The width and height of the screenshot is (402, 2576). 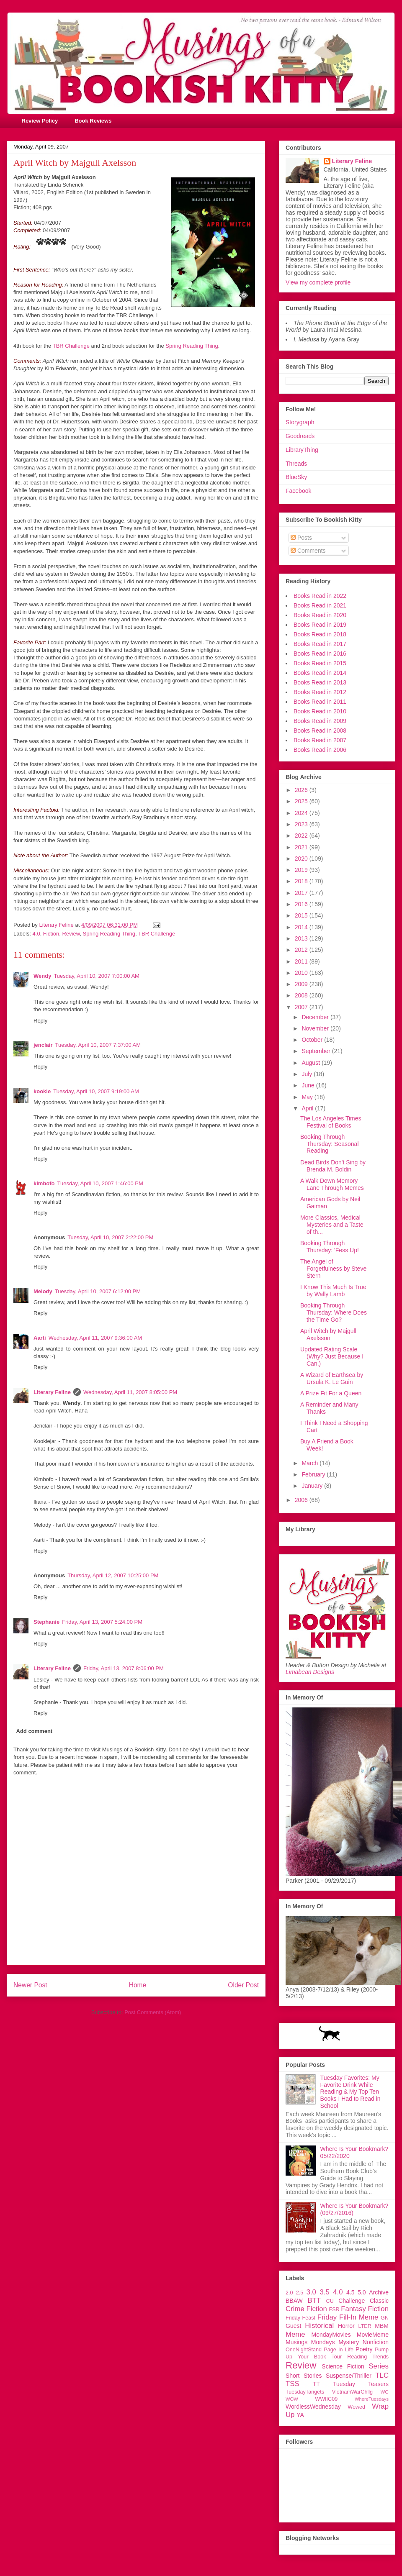 I want to click on Wendy, so click(x=42, y=976).